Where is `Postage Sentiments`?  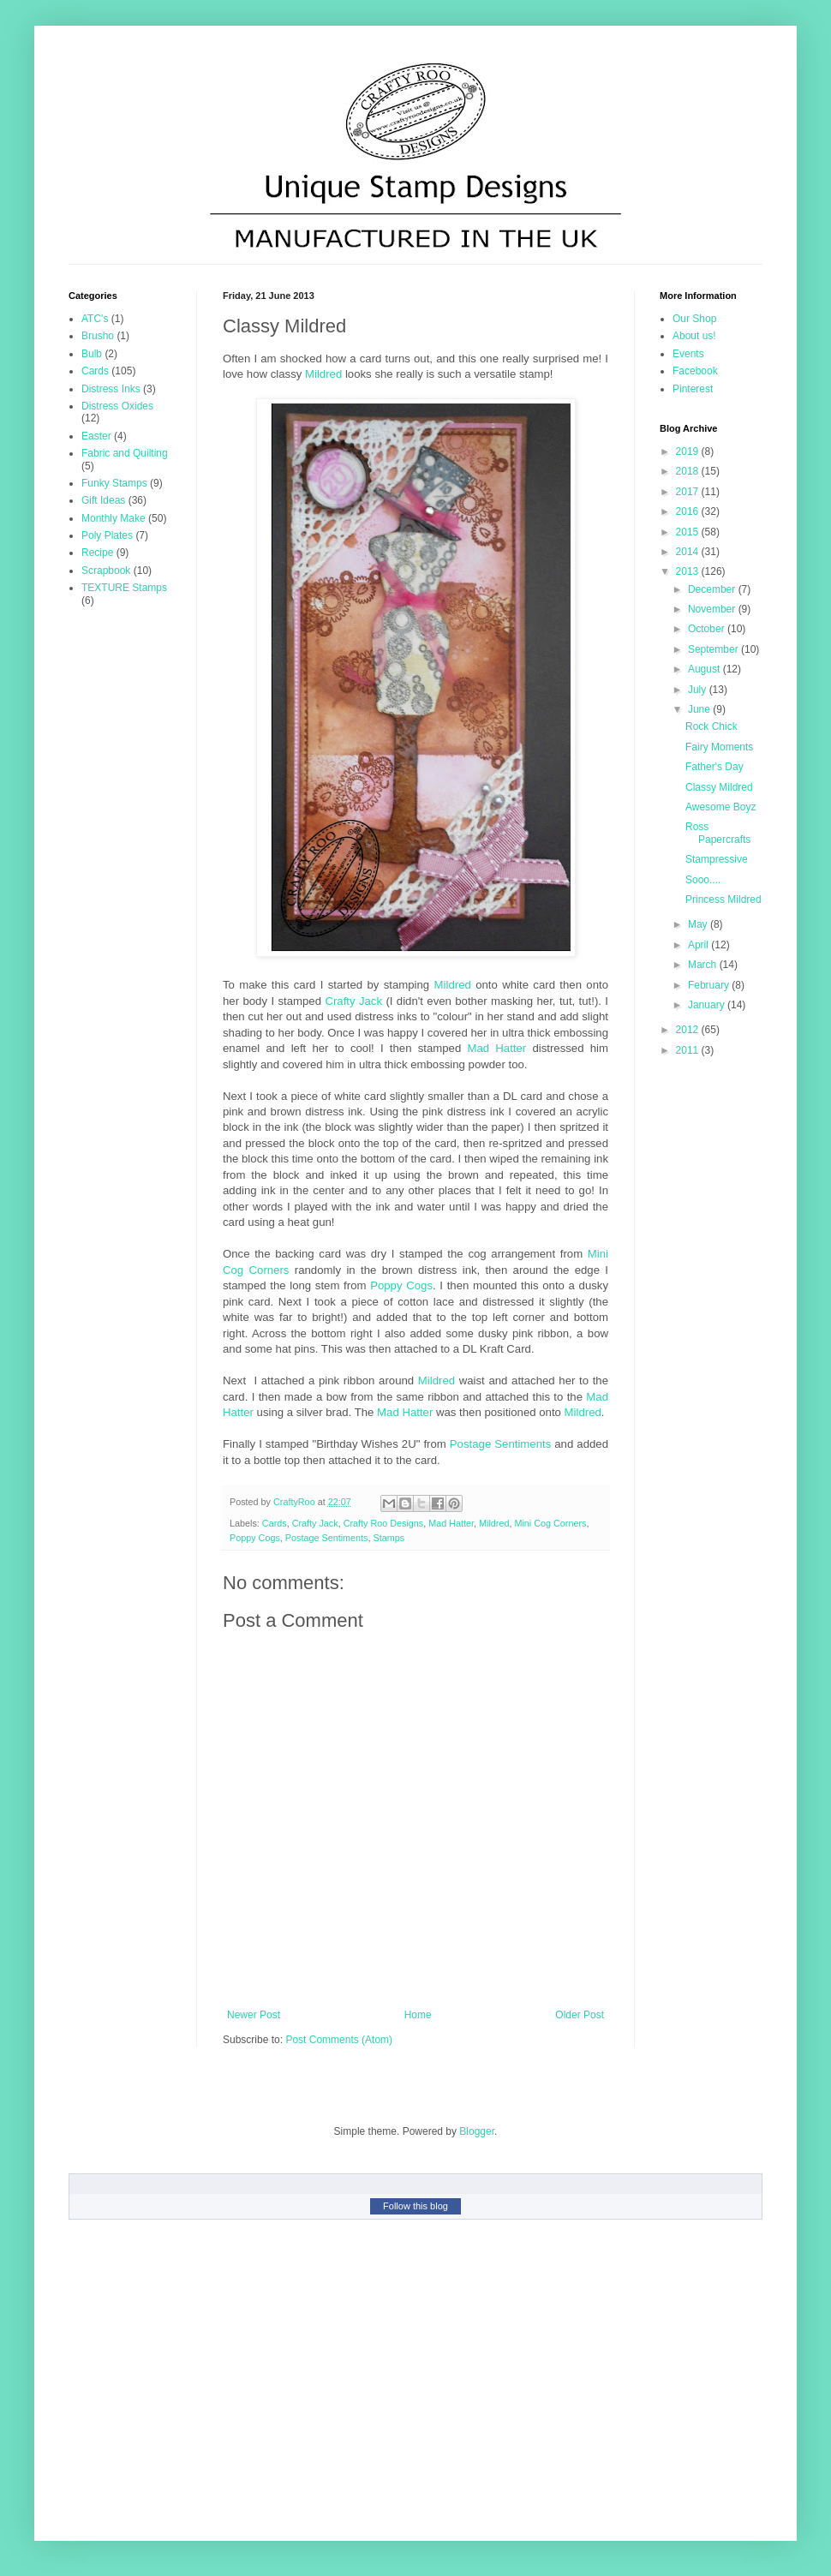 Postage Sentiments is located at coordinates (500, 1443).